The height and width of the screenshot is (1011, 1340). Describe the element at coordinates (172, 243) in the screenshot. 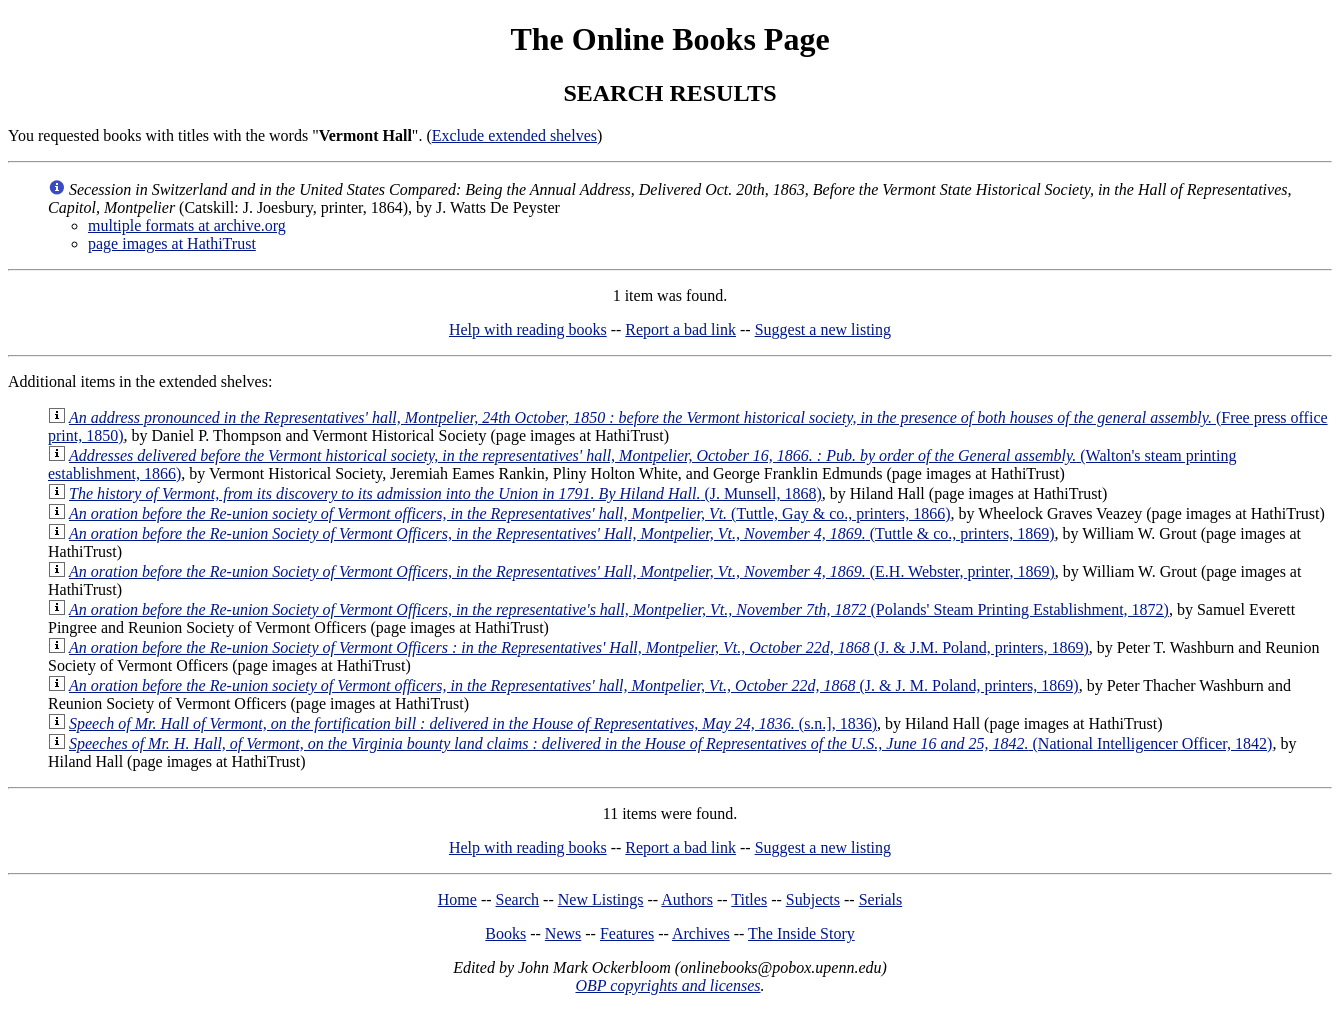

I see `page images at HathiTrust` at that location.